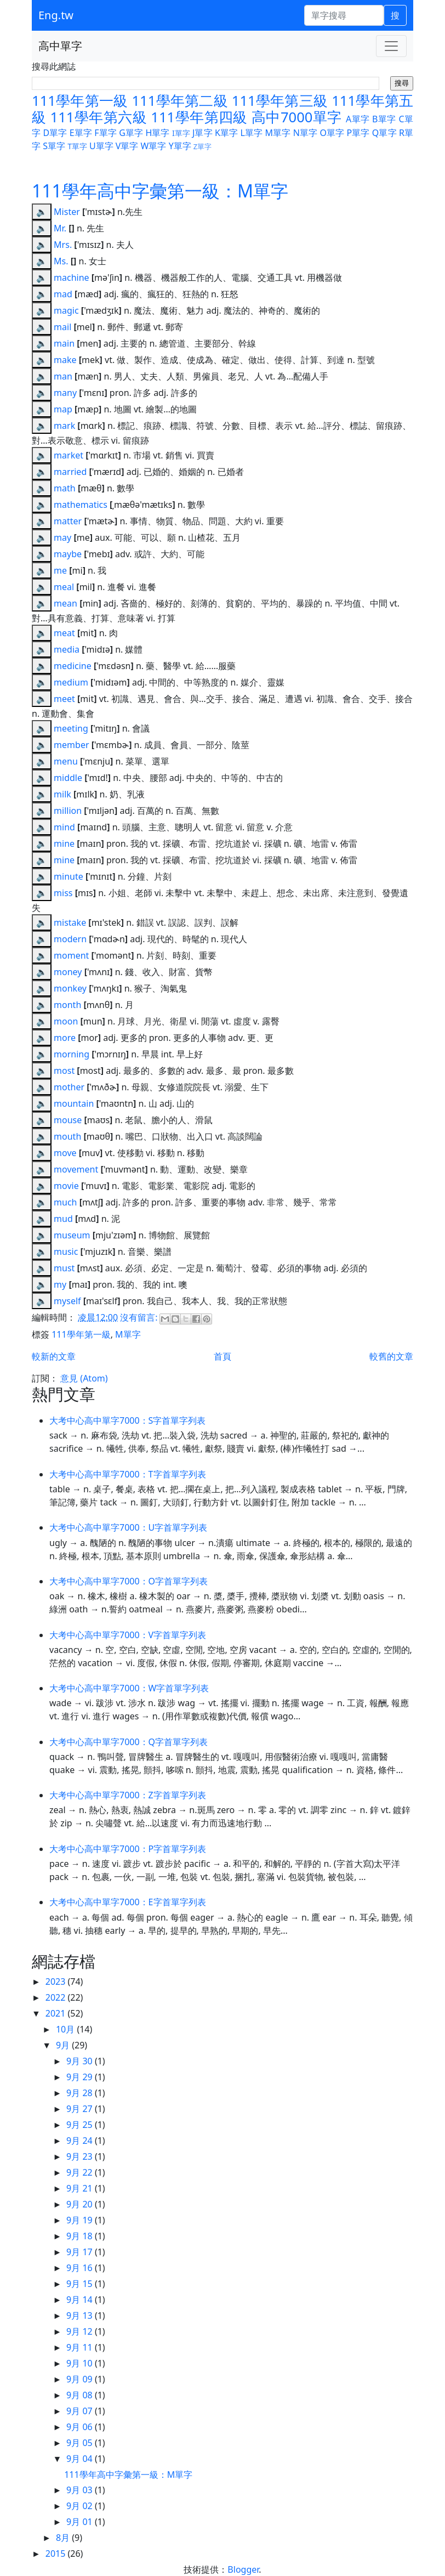  Describe the element at coordinates (128, 1581) in the screenshot. I see `大考中心高中單字7000：O字首單字列表` at that location.